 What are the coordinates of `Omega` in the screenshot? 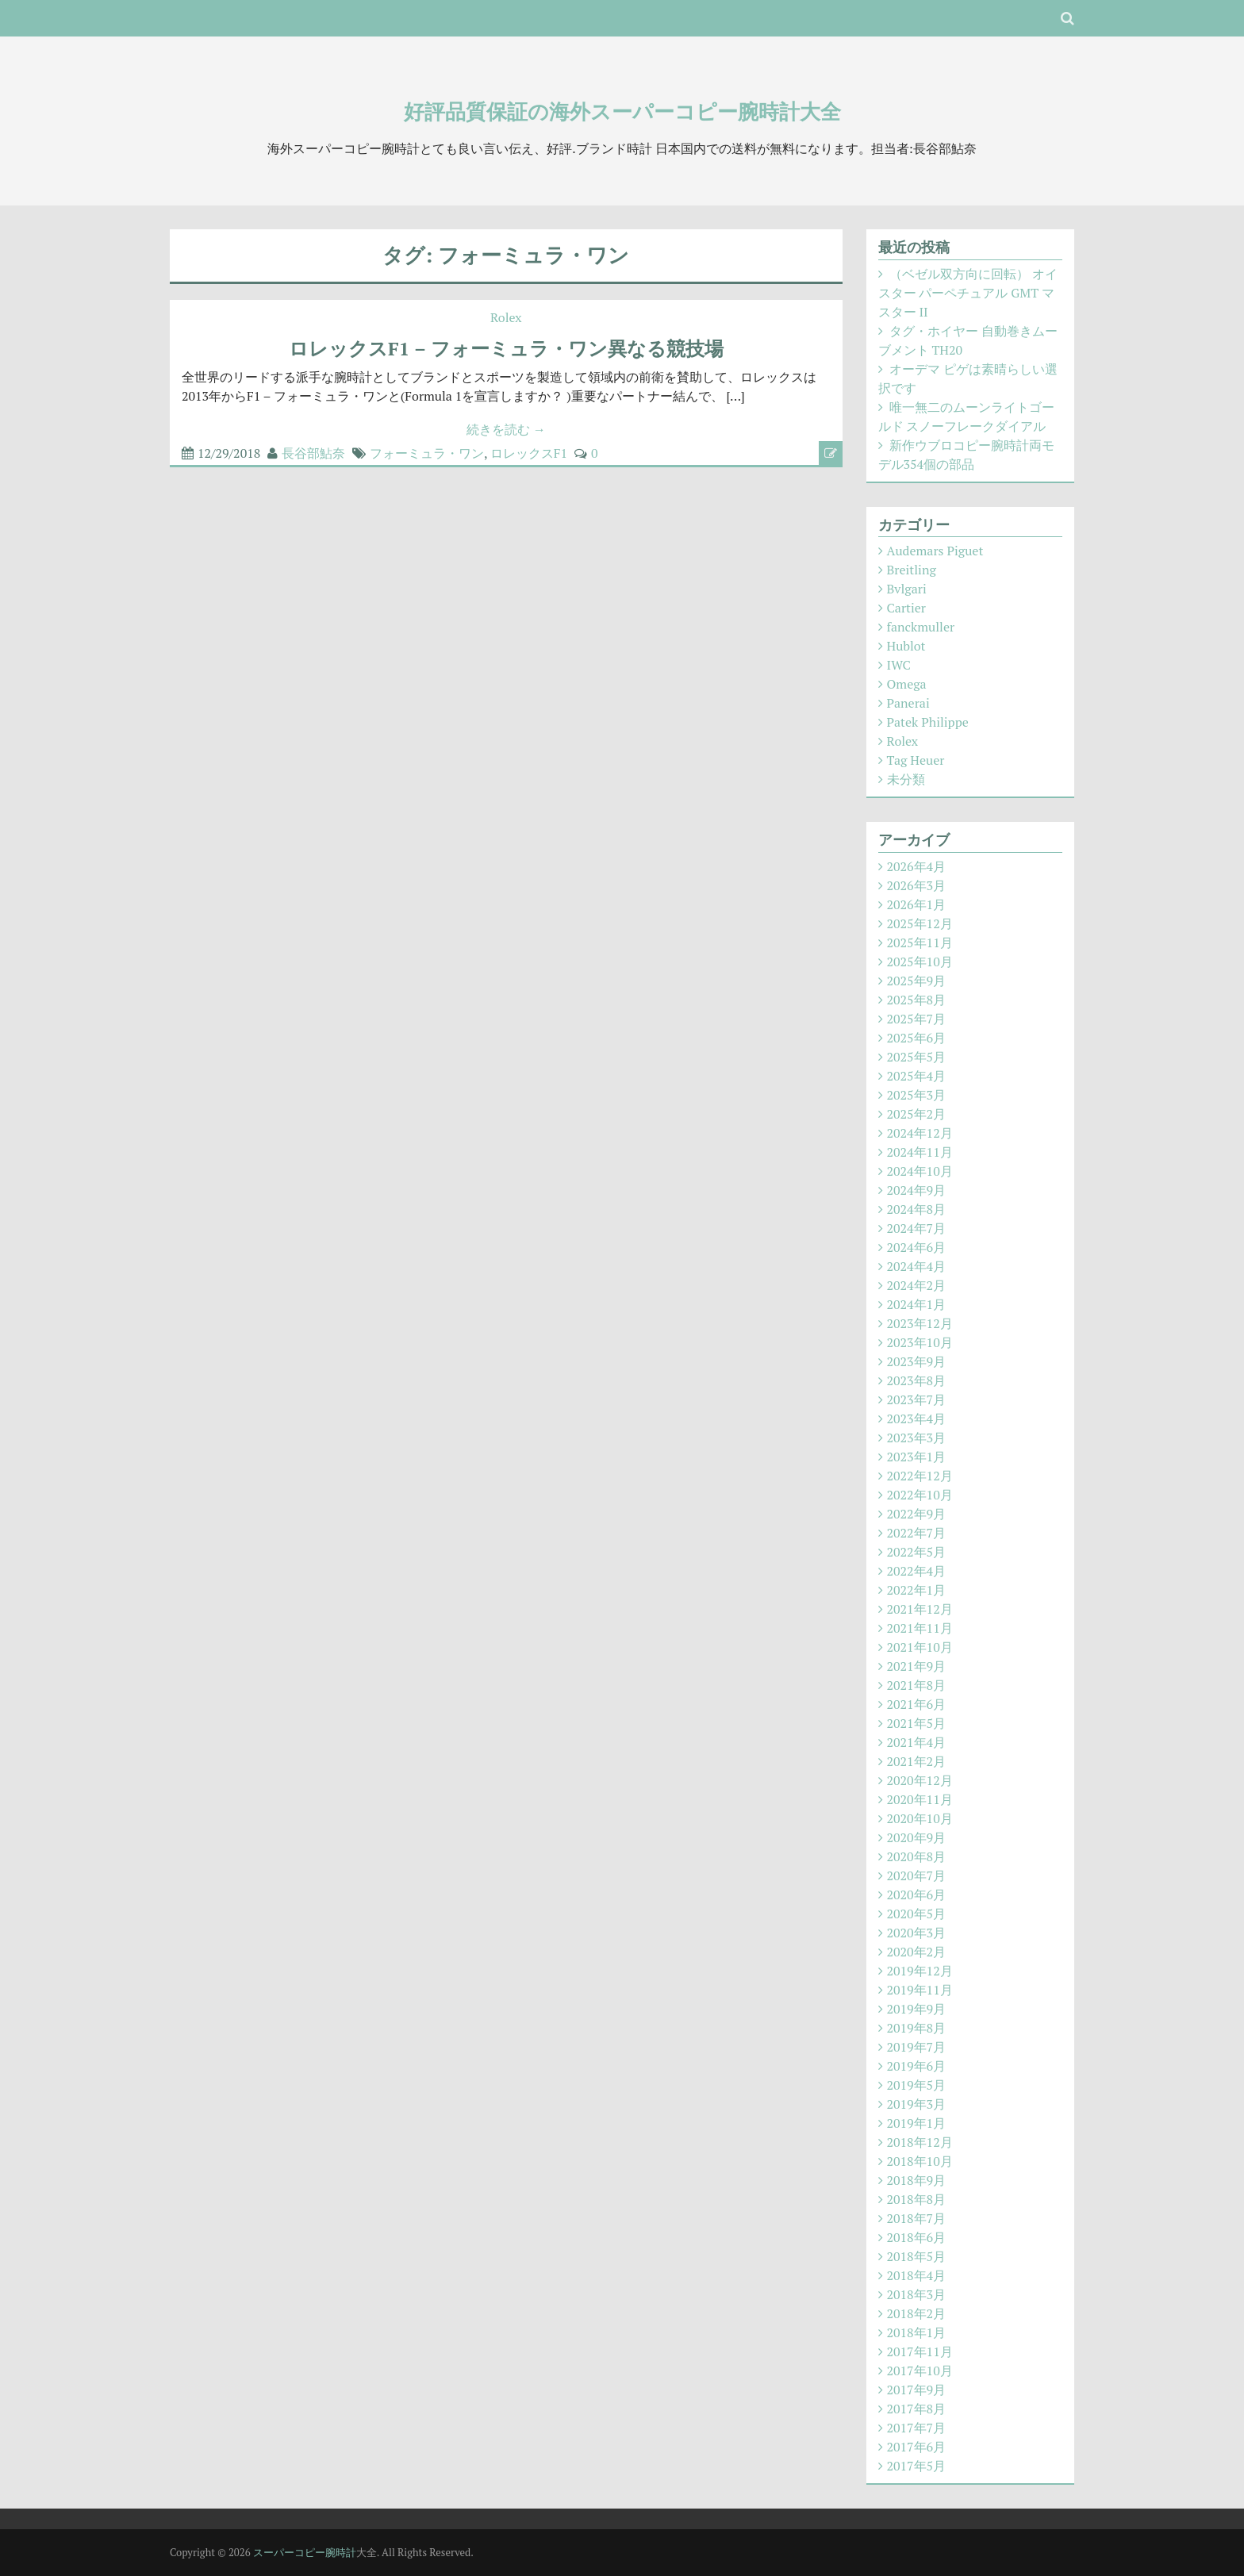 It's located at (907, 684).